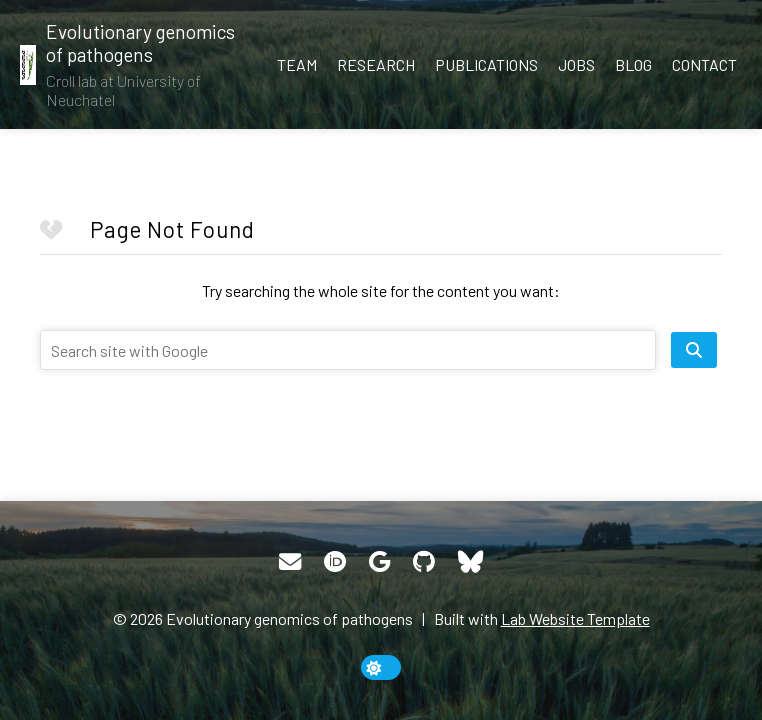 The image size is (762, 720). I want to click on [search site], so click(694, 350).